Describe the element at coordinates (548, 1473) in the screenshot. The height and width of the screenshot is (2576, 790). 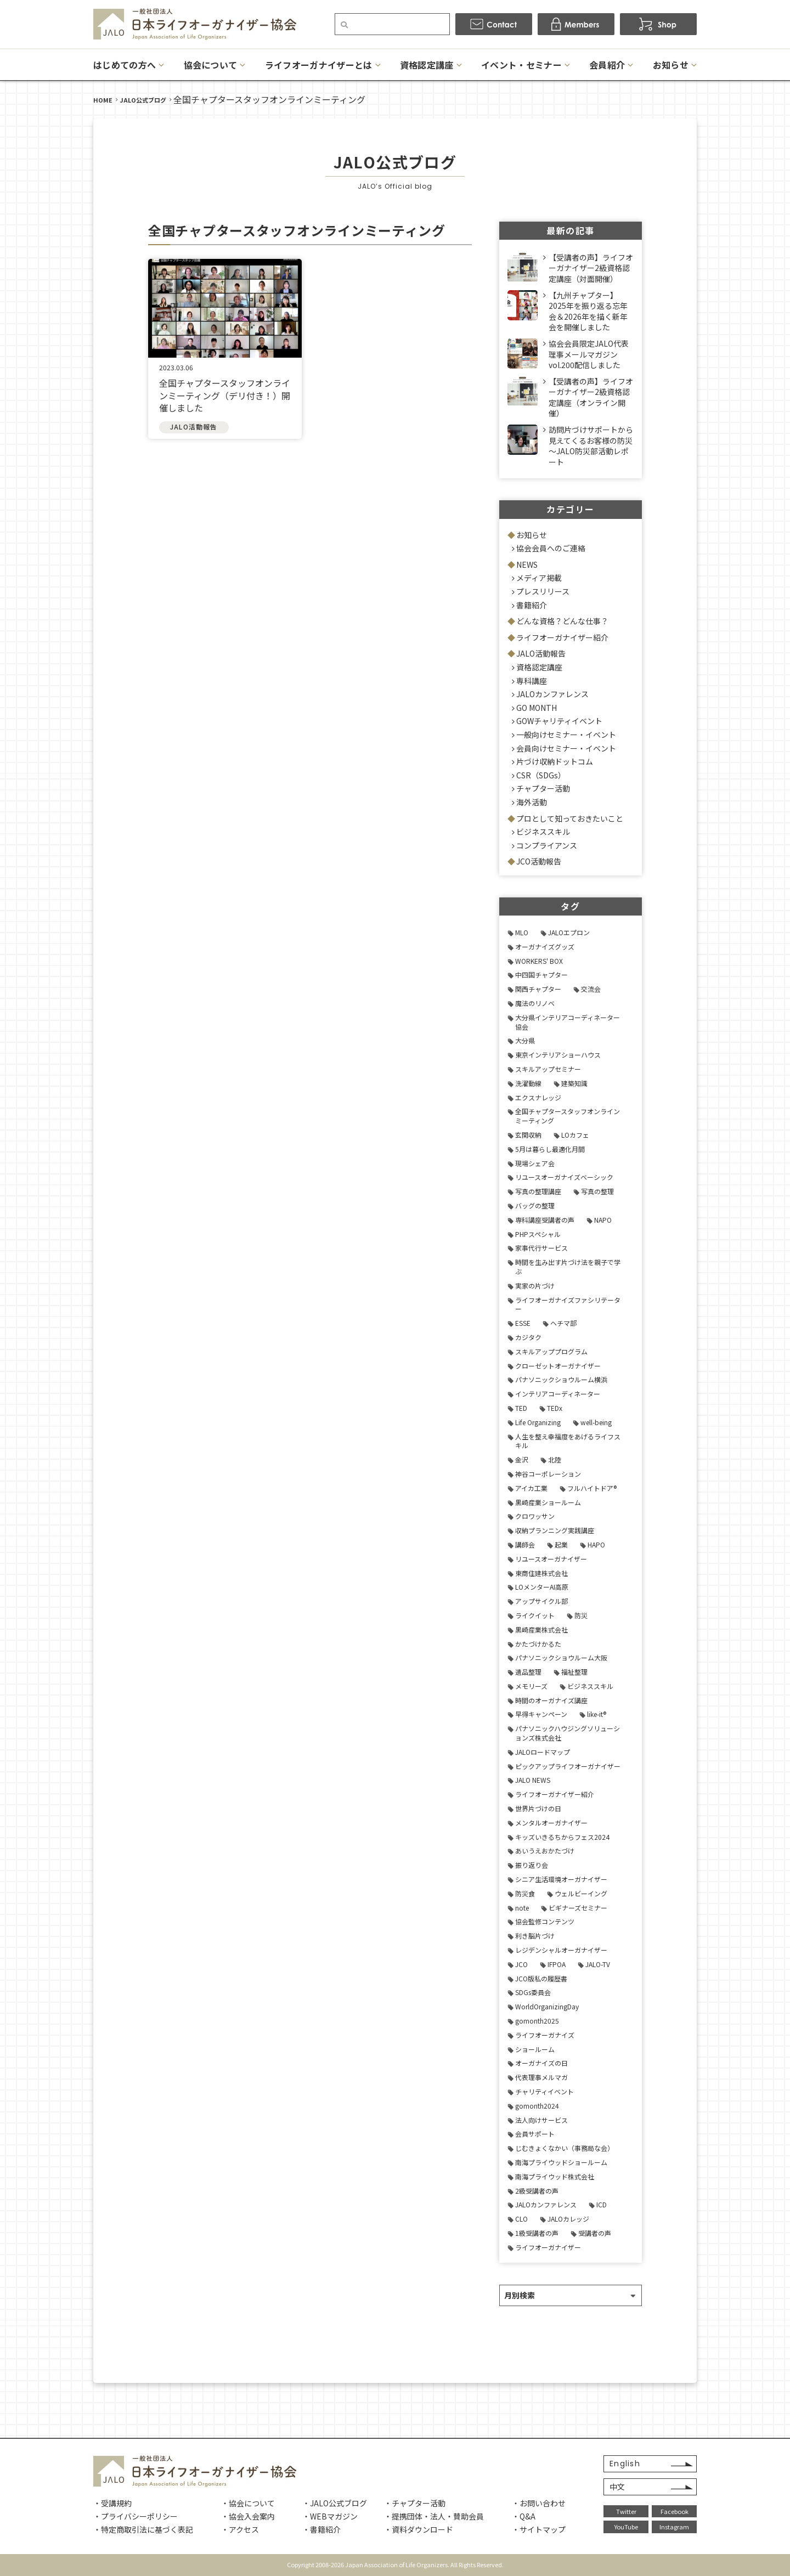
I see `神谷コーポレーション` at that location.